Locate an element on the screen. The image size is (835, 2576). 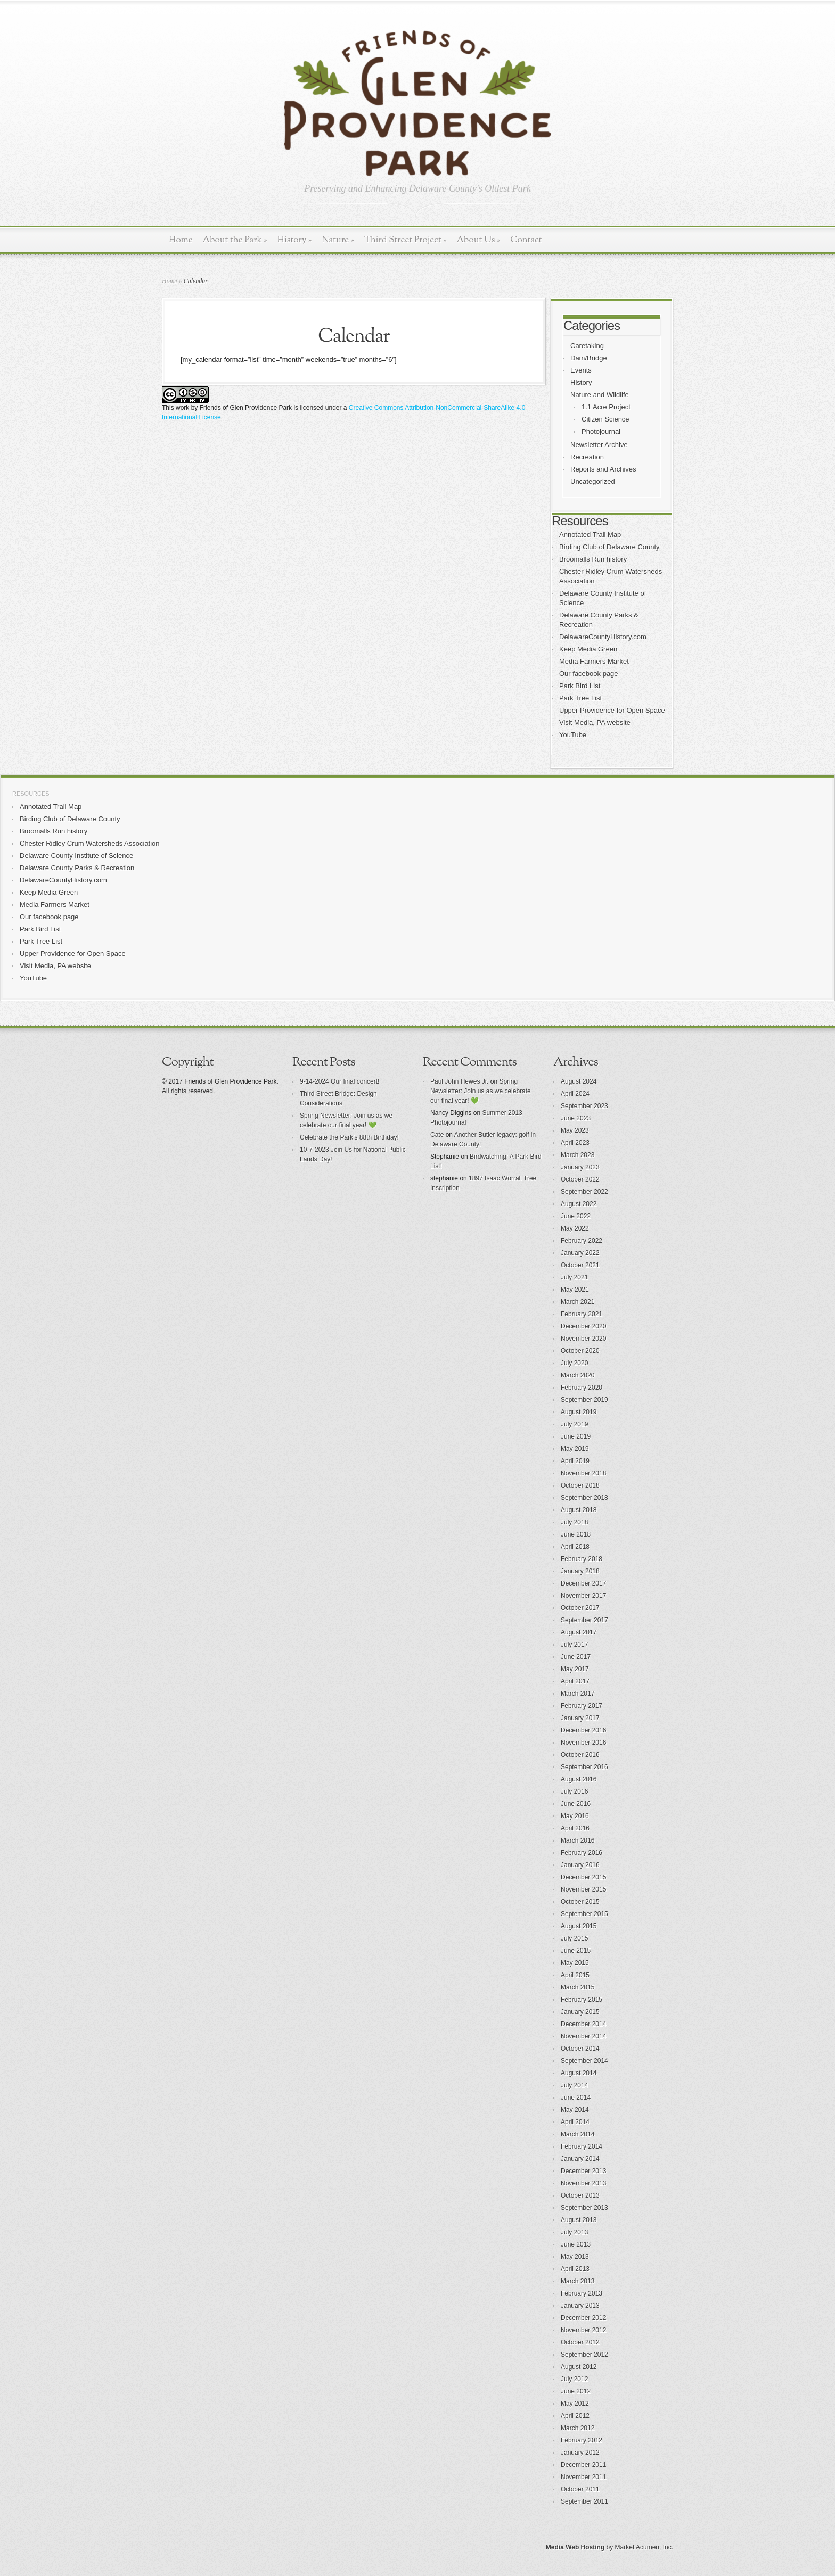
November 2020 is located at coordinates (583, 1338).